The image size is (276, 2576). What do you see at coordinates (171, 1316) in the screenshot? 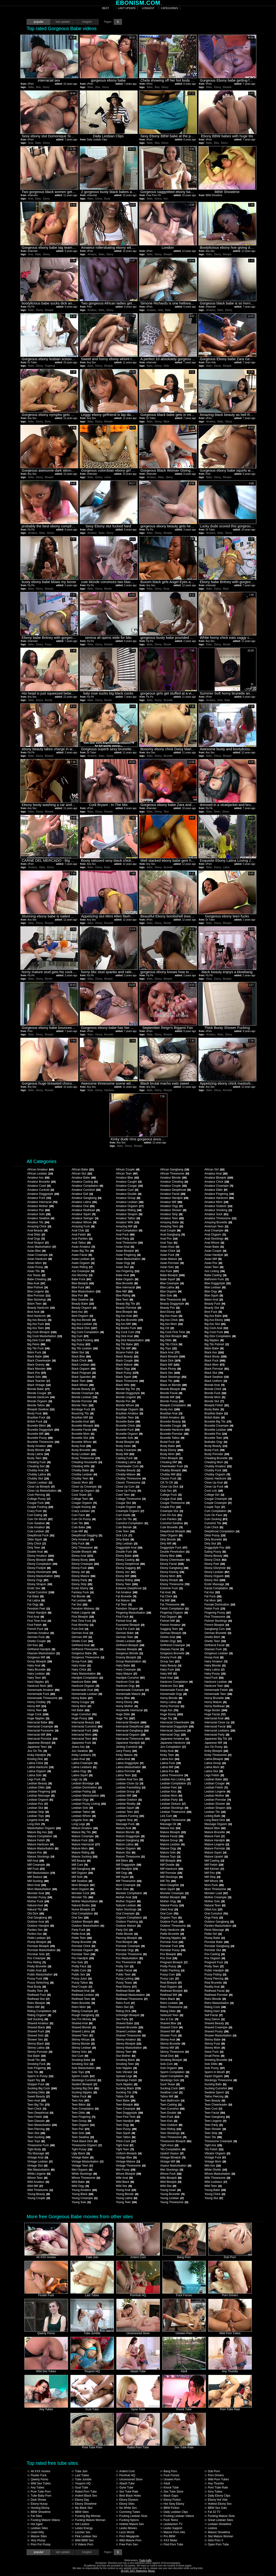
I see `Big Ass Asian` at bounding box center [171, 1316].